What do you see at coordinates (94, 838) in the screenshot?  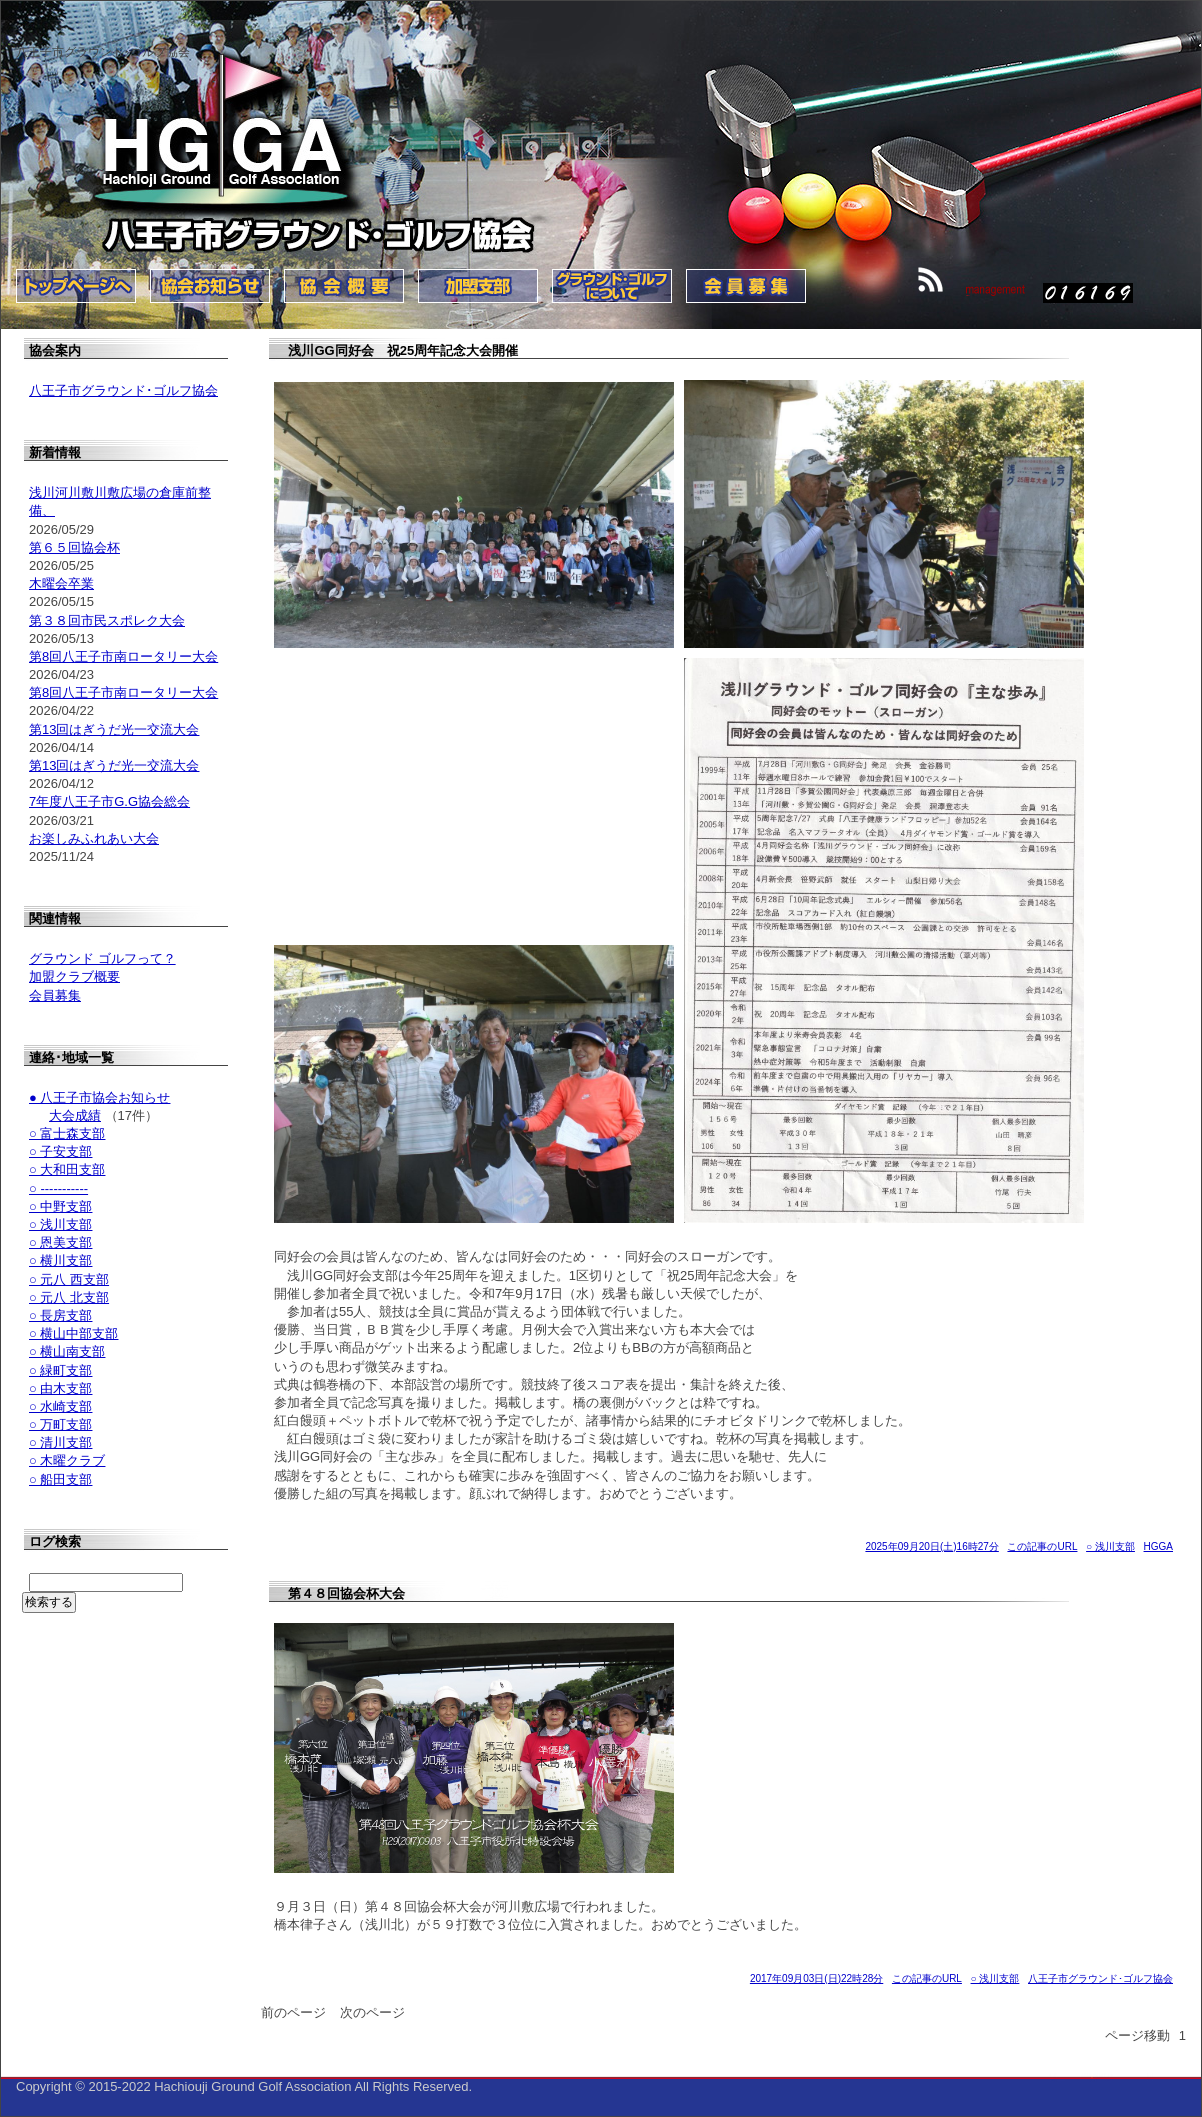 I see `お楽しみふれあい大会` at bounding box center [94, 838].